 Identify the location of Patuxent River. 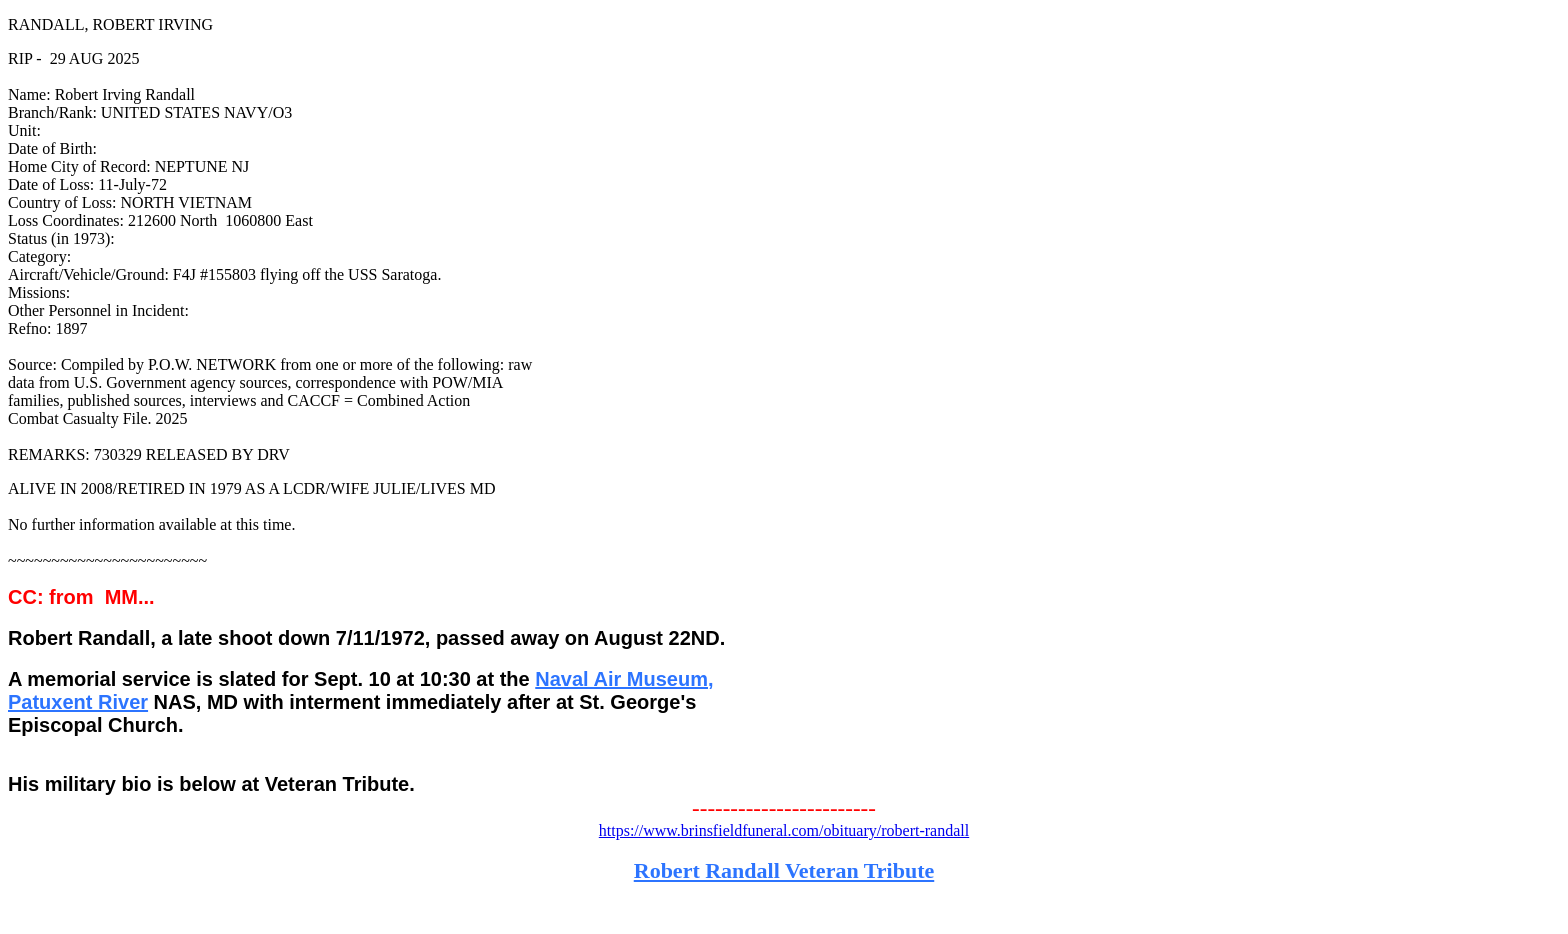
(78, 702).